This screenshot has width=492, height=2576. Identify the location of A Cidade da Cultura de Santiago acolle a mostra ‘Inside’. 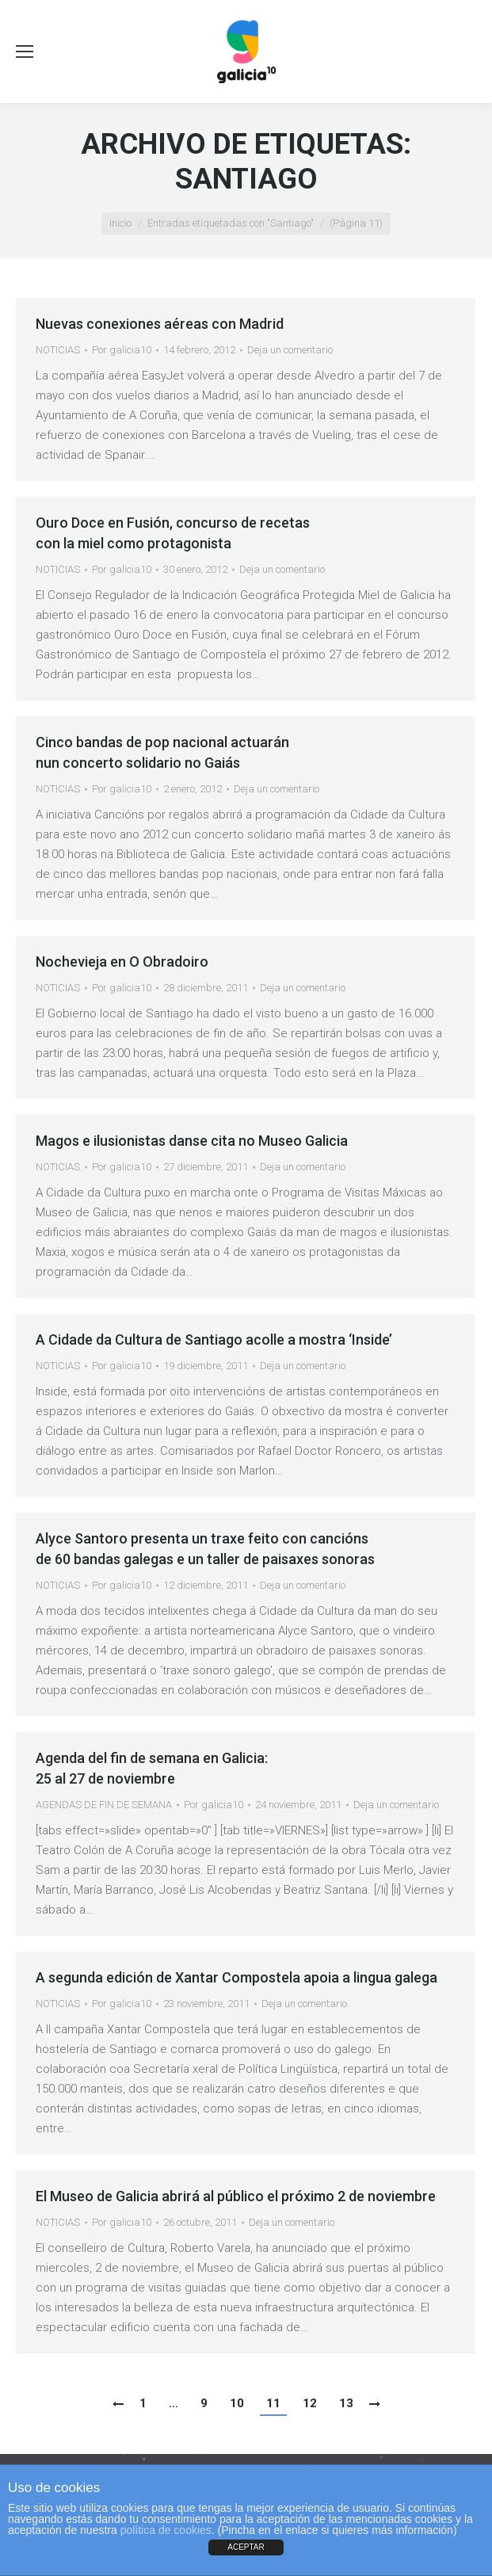
(214, 1339).